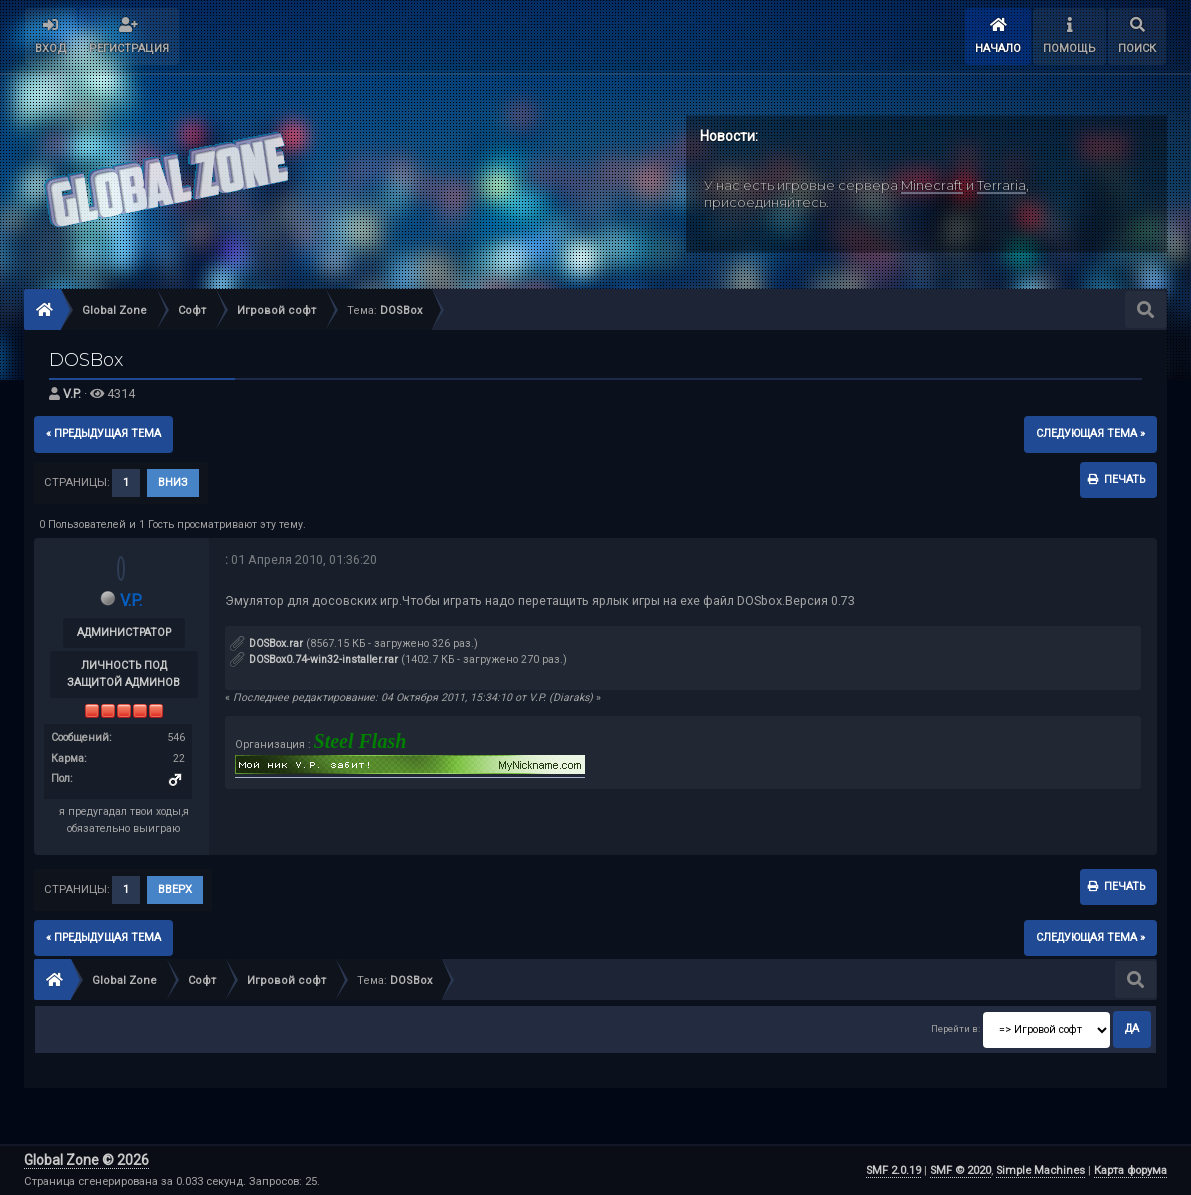 This screenshot has height=1195, width=1191. I want to click on « предыдущая тема, so click(103, 433).